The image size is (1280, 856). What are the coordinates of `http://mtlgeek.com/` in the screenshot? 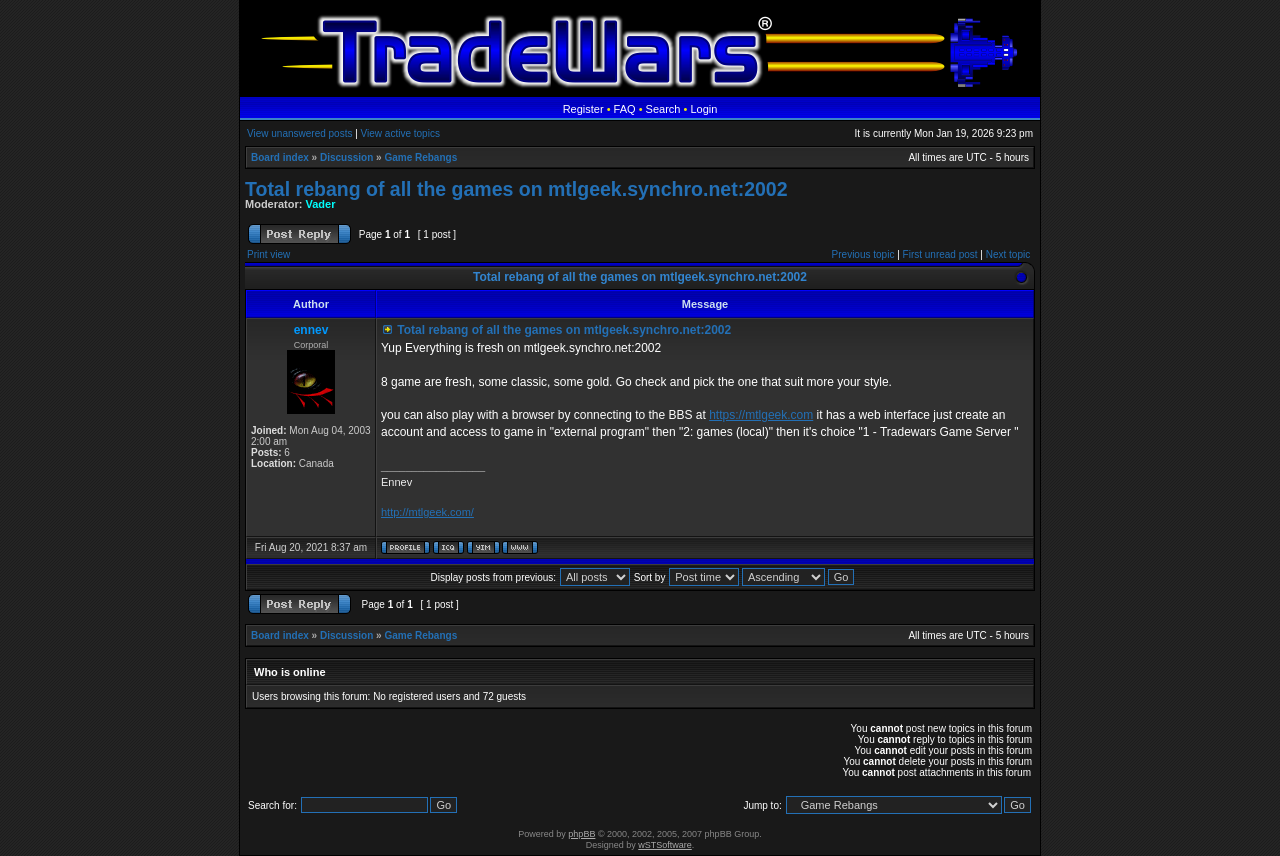 It's located at (427, 512).